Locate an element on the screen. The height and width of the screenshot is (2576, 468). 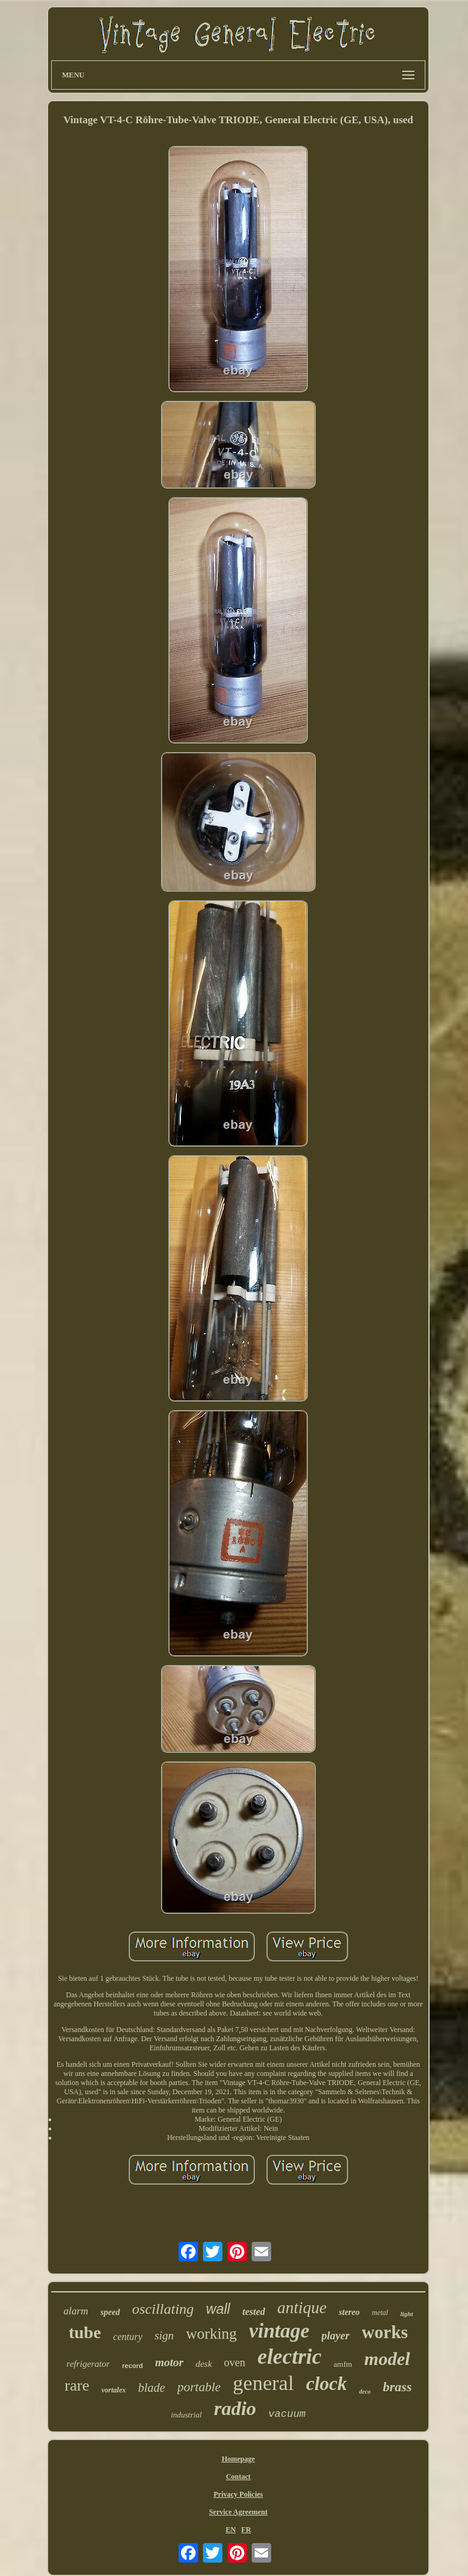
working is located at coordinates (211, 2333).